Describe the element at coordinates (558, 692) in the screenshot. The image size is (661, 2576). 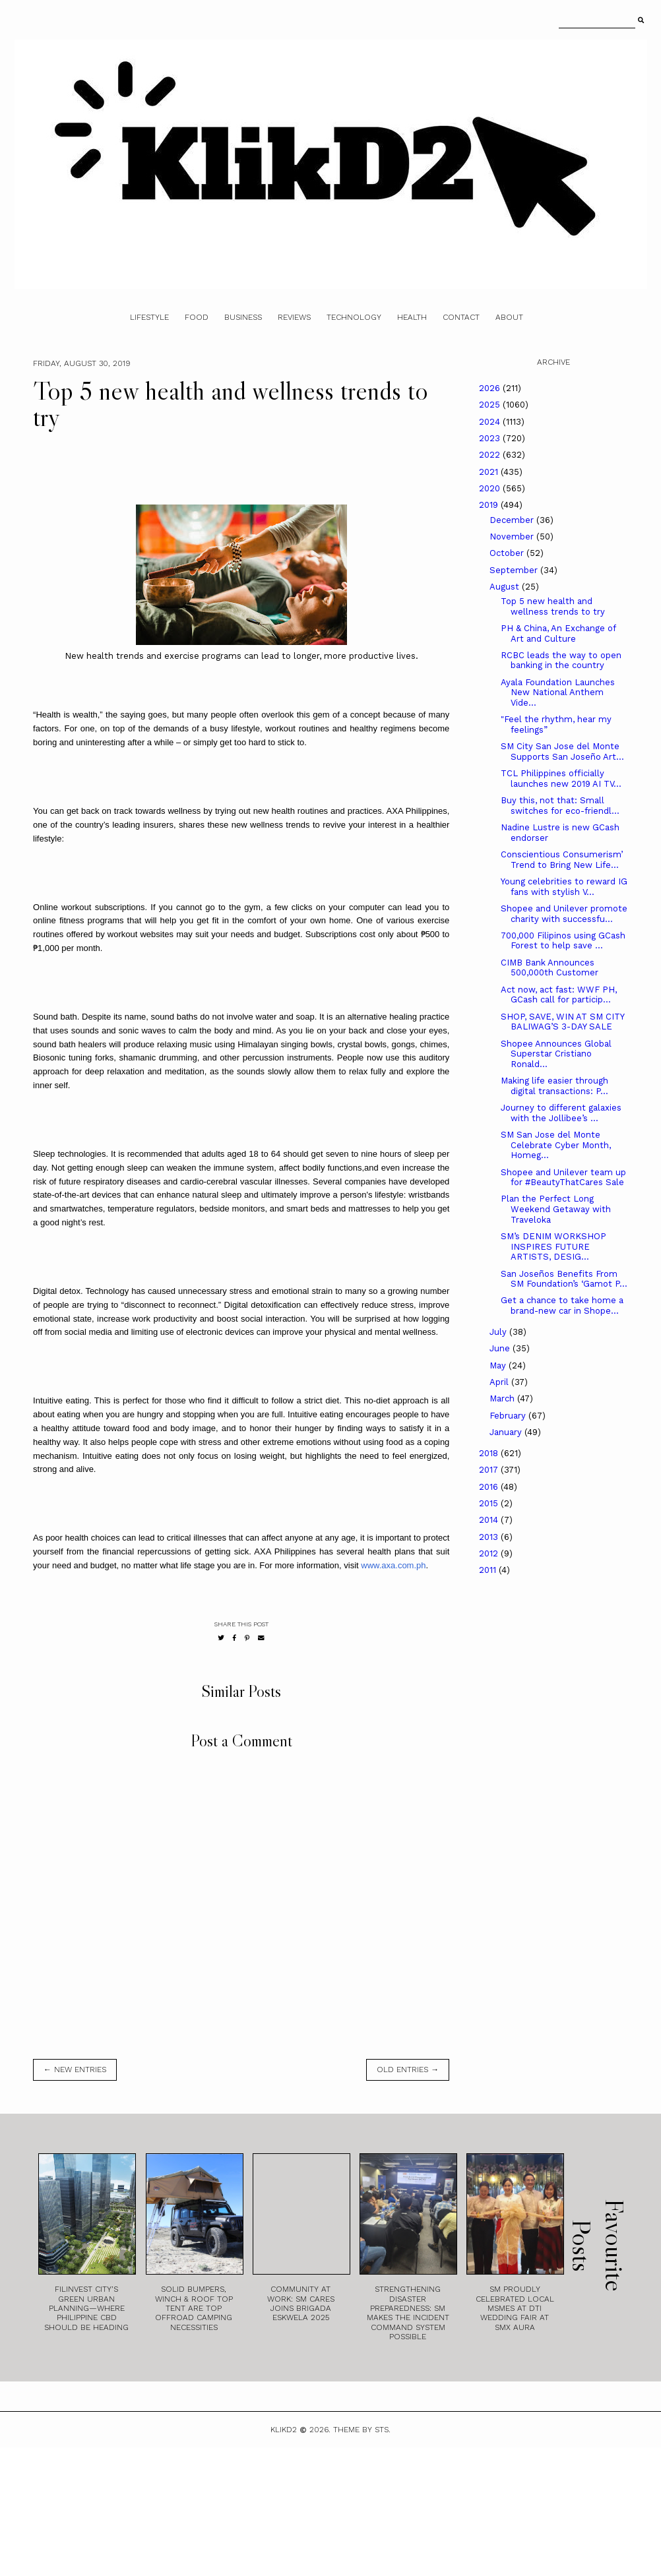
I see `Ayala Foundation Launches New National Anthem Vide...` at that location.